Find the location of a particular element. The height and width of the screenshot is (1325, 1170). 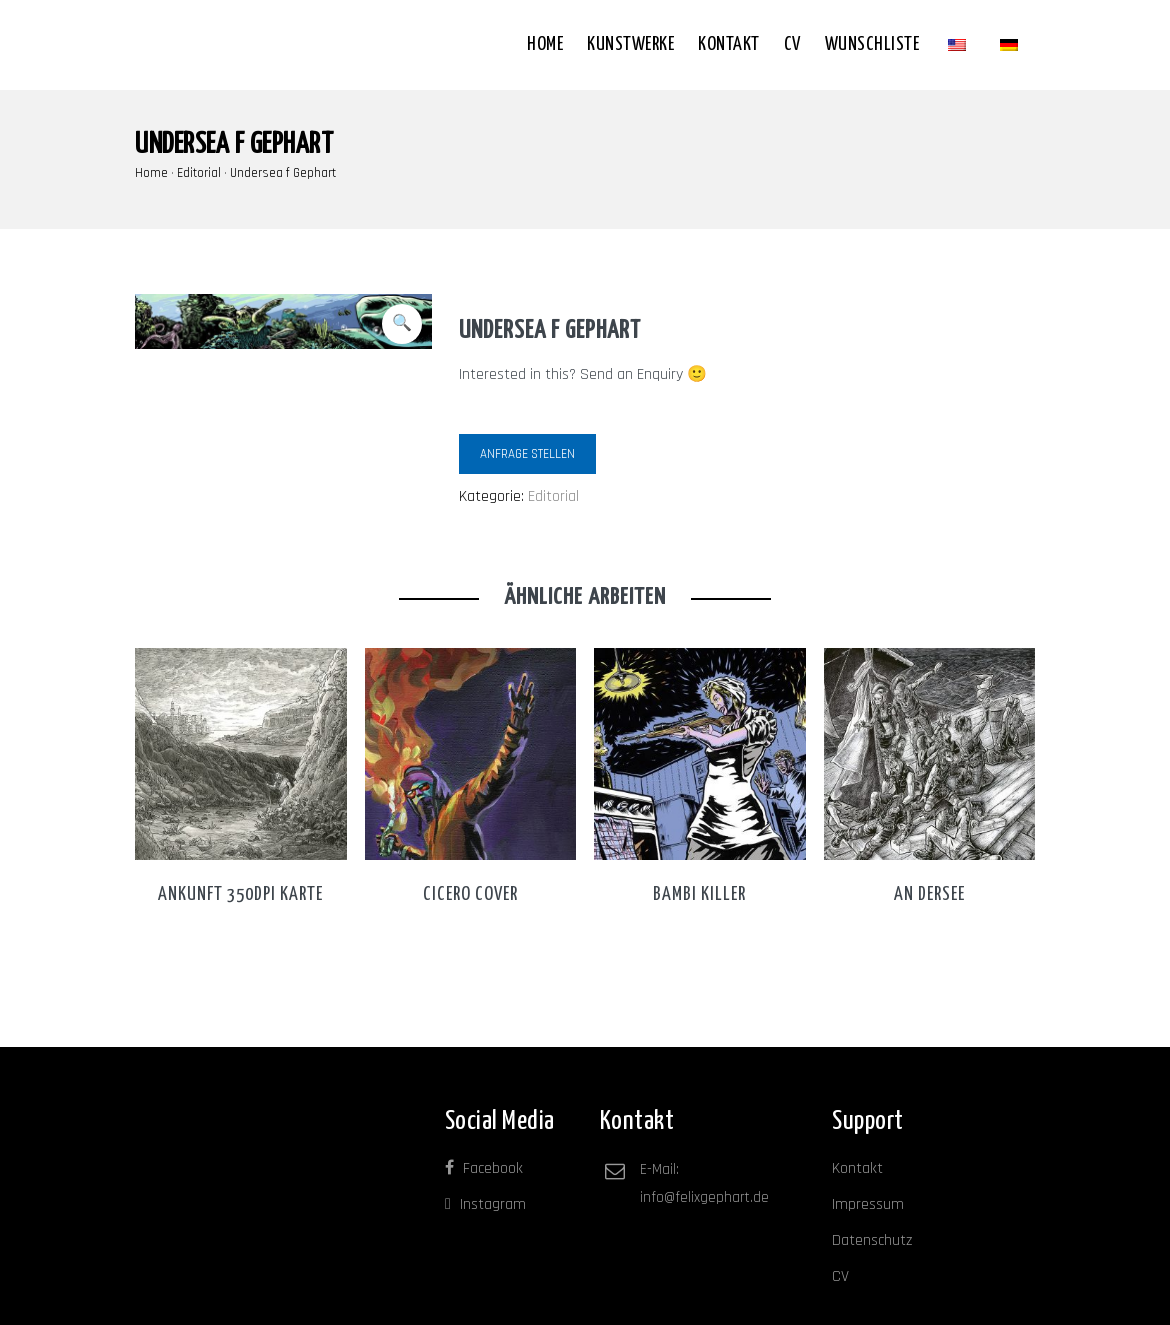

Facebook is located at coordinates (484, 1168).